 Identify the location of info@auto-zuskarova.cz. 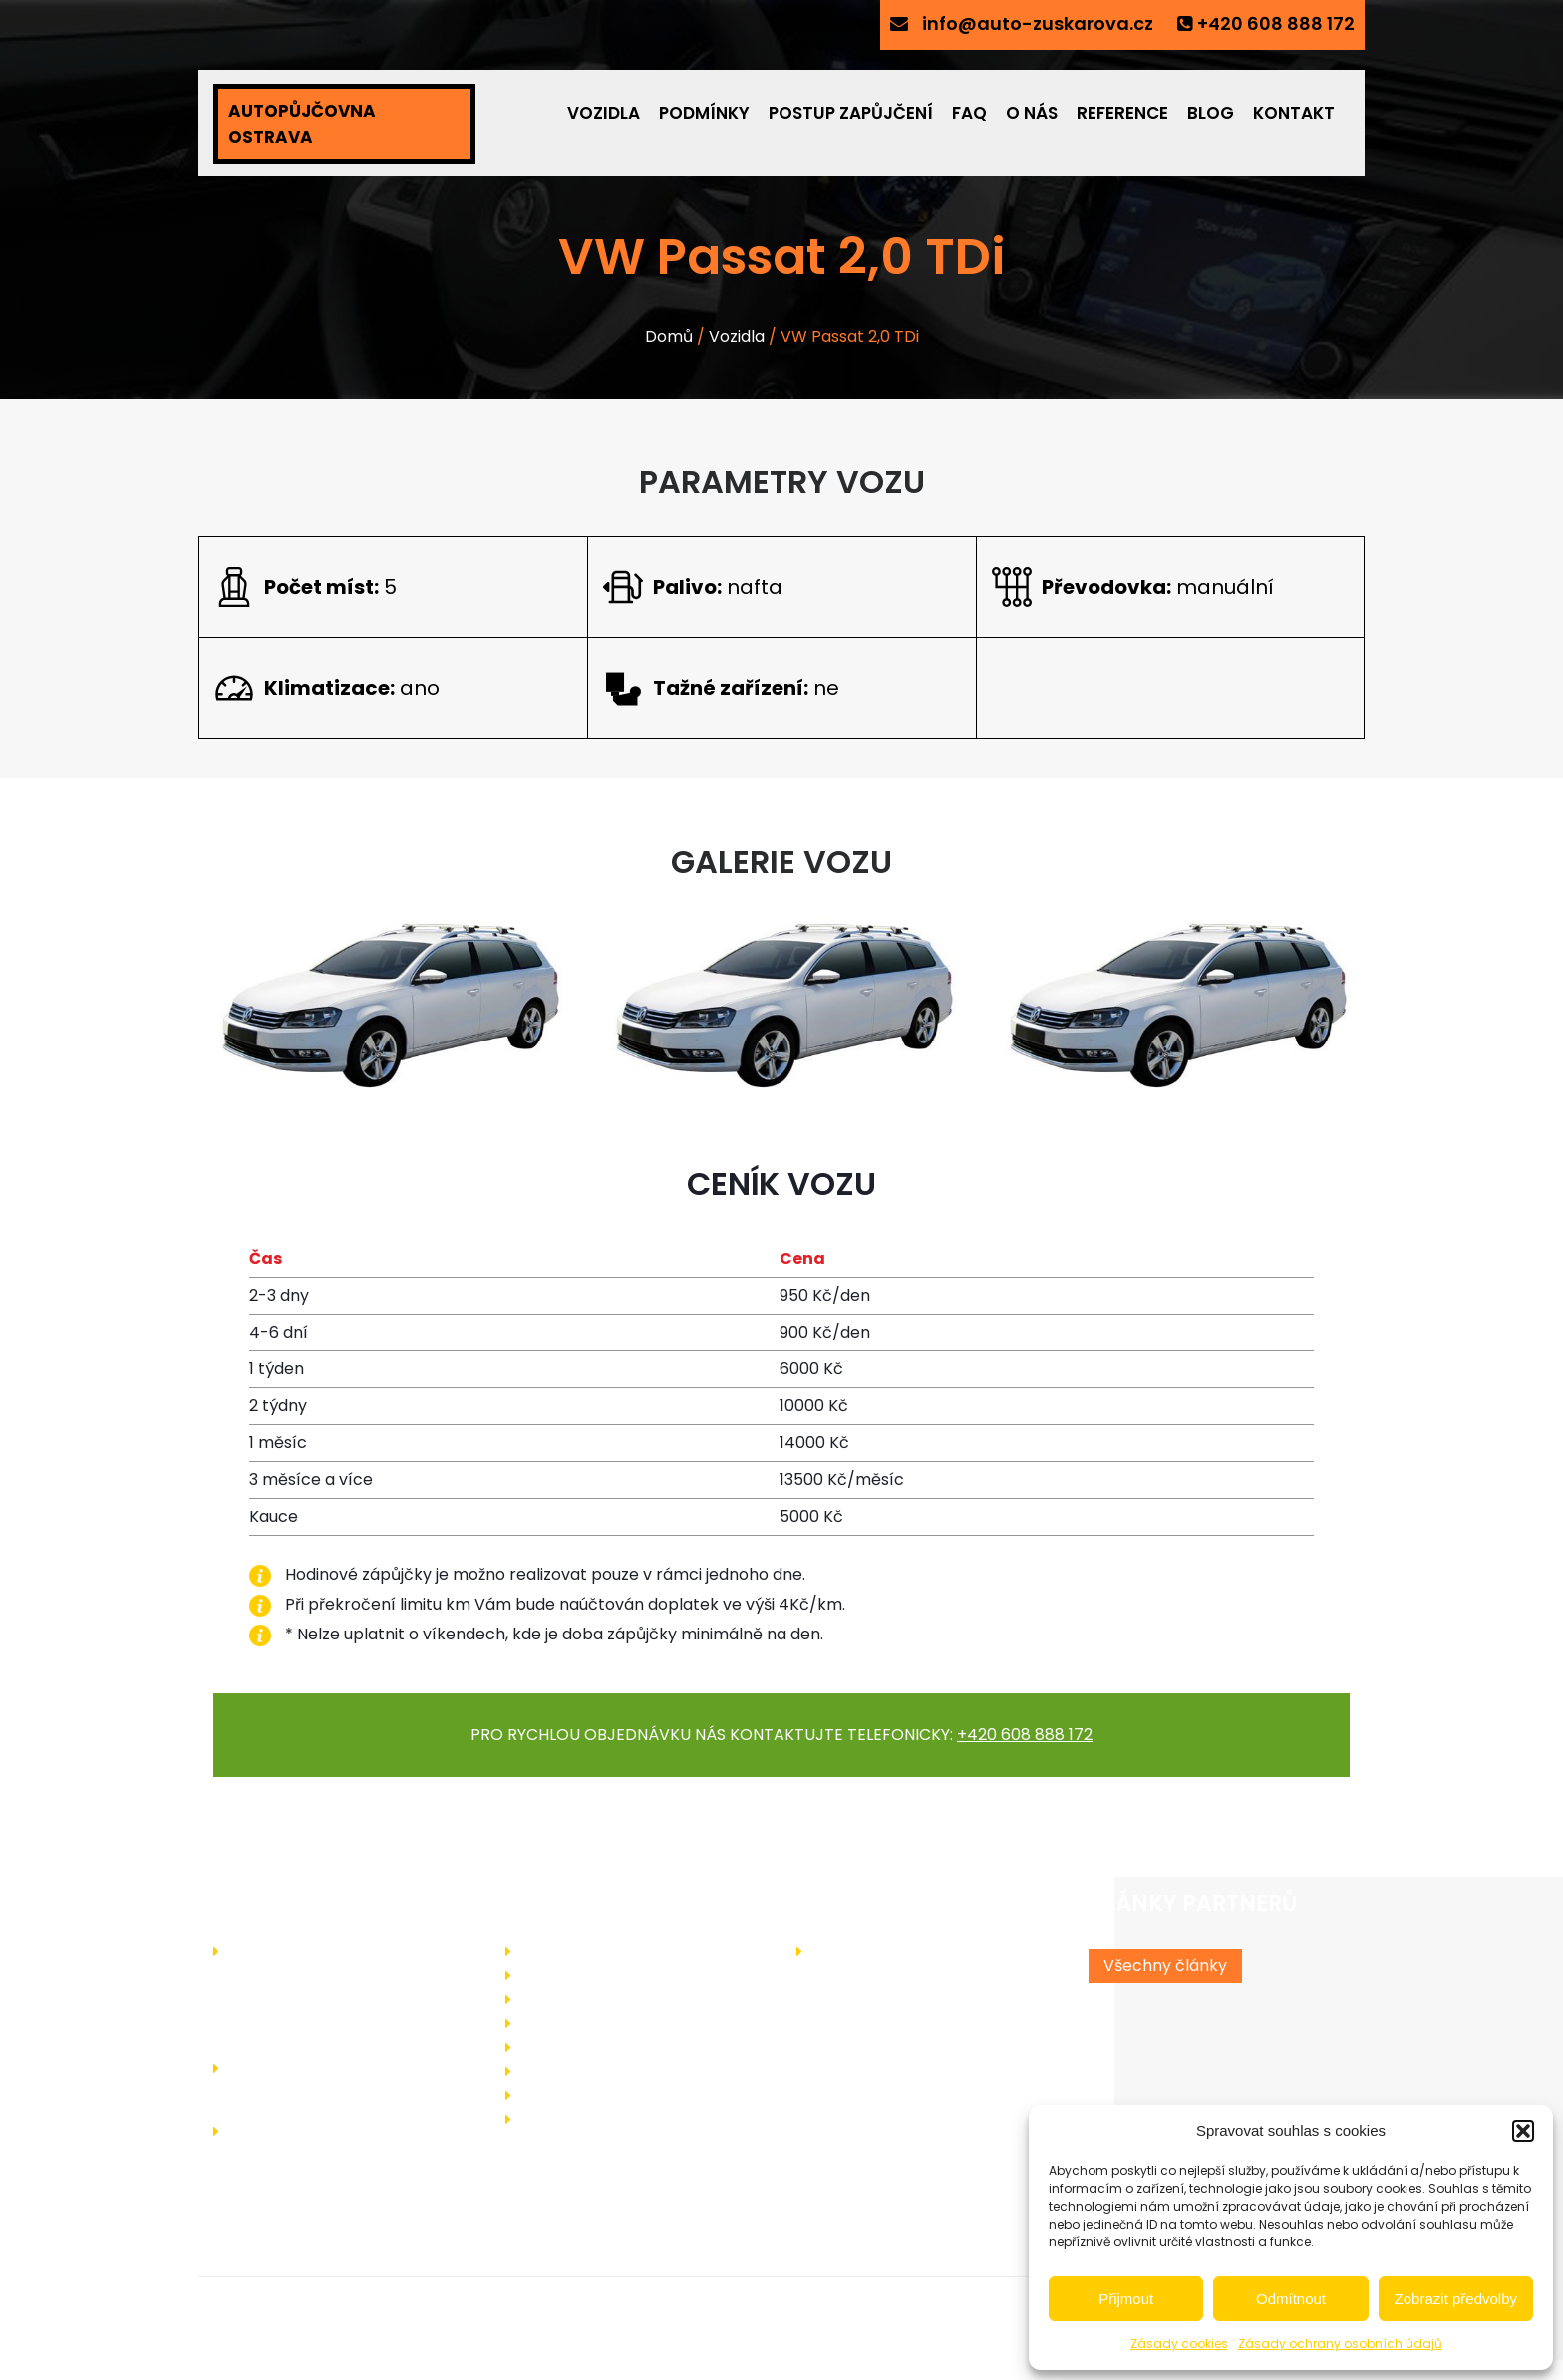
(1037, 23).